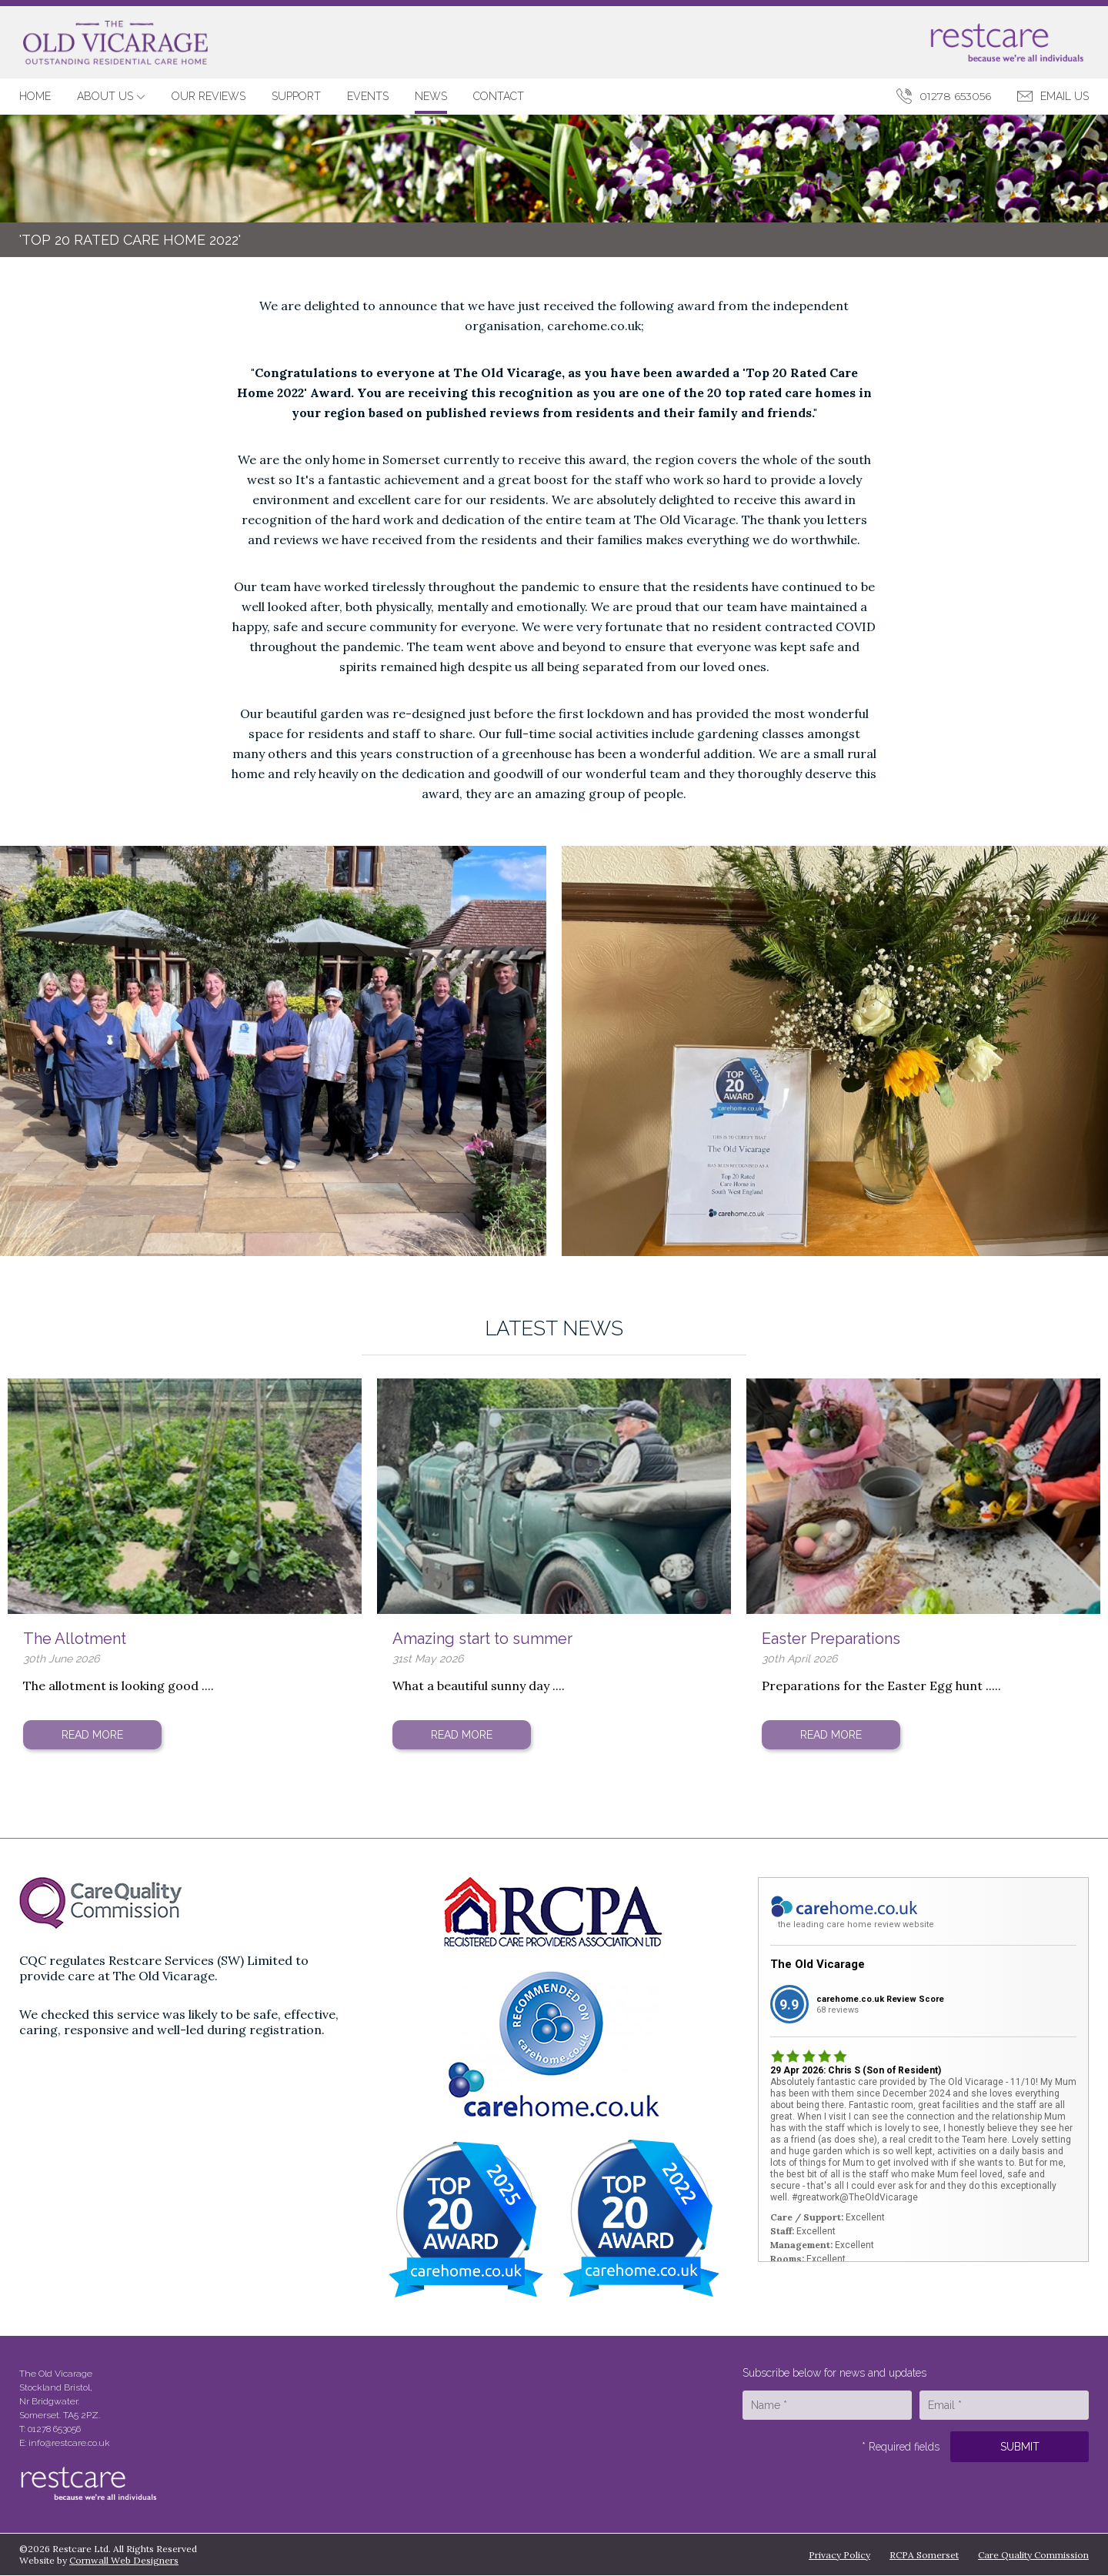 The image size is (1108, 2576). Describe the element at coordinates (35, 96) in the screenshot. I see `Home` at that location.